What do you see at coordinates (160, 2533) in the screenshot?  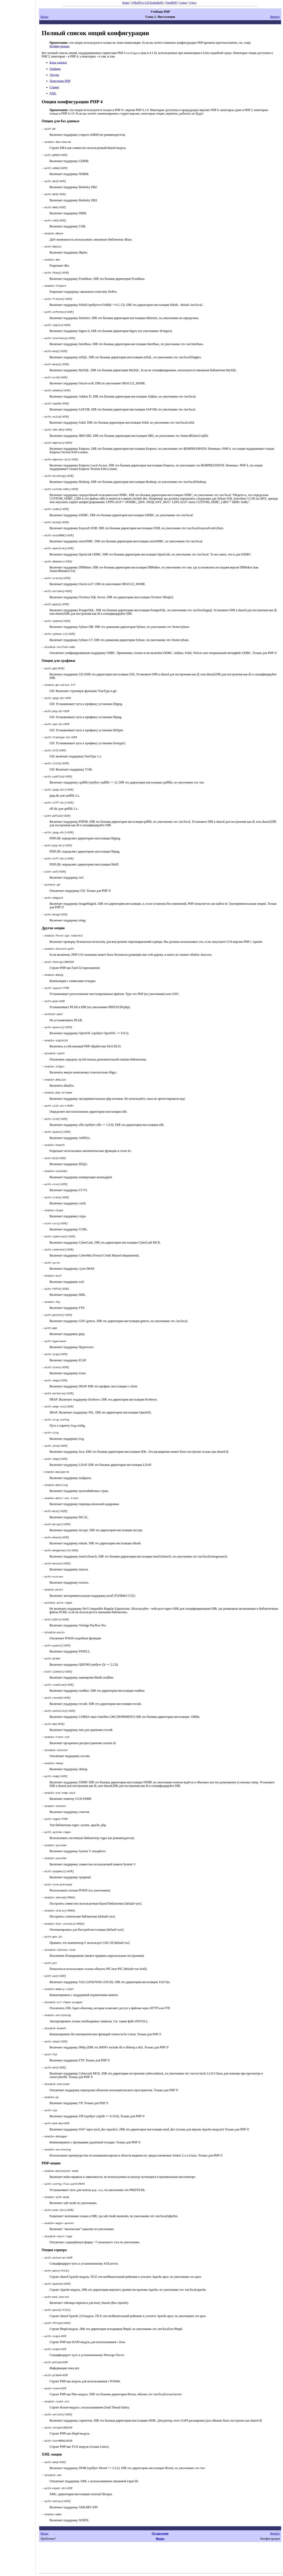 I see `Оглавление` at bounding box center [160, 2533].